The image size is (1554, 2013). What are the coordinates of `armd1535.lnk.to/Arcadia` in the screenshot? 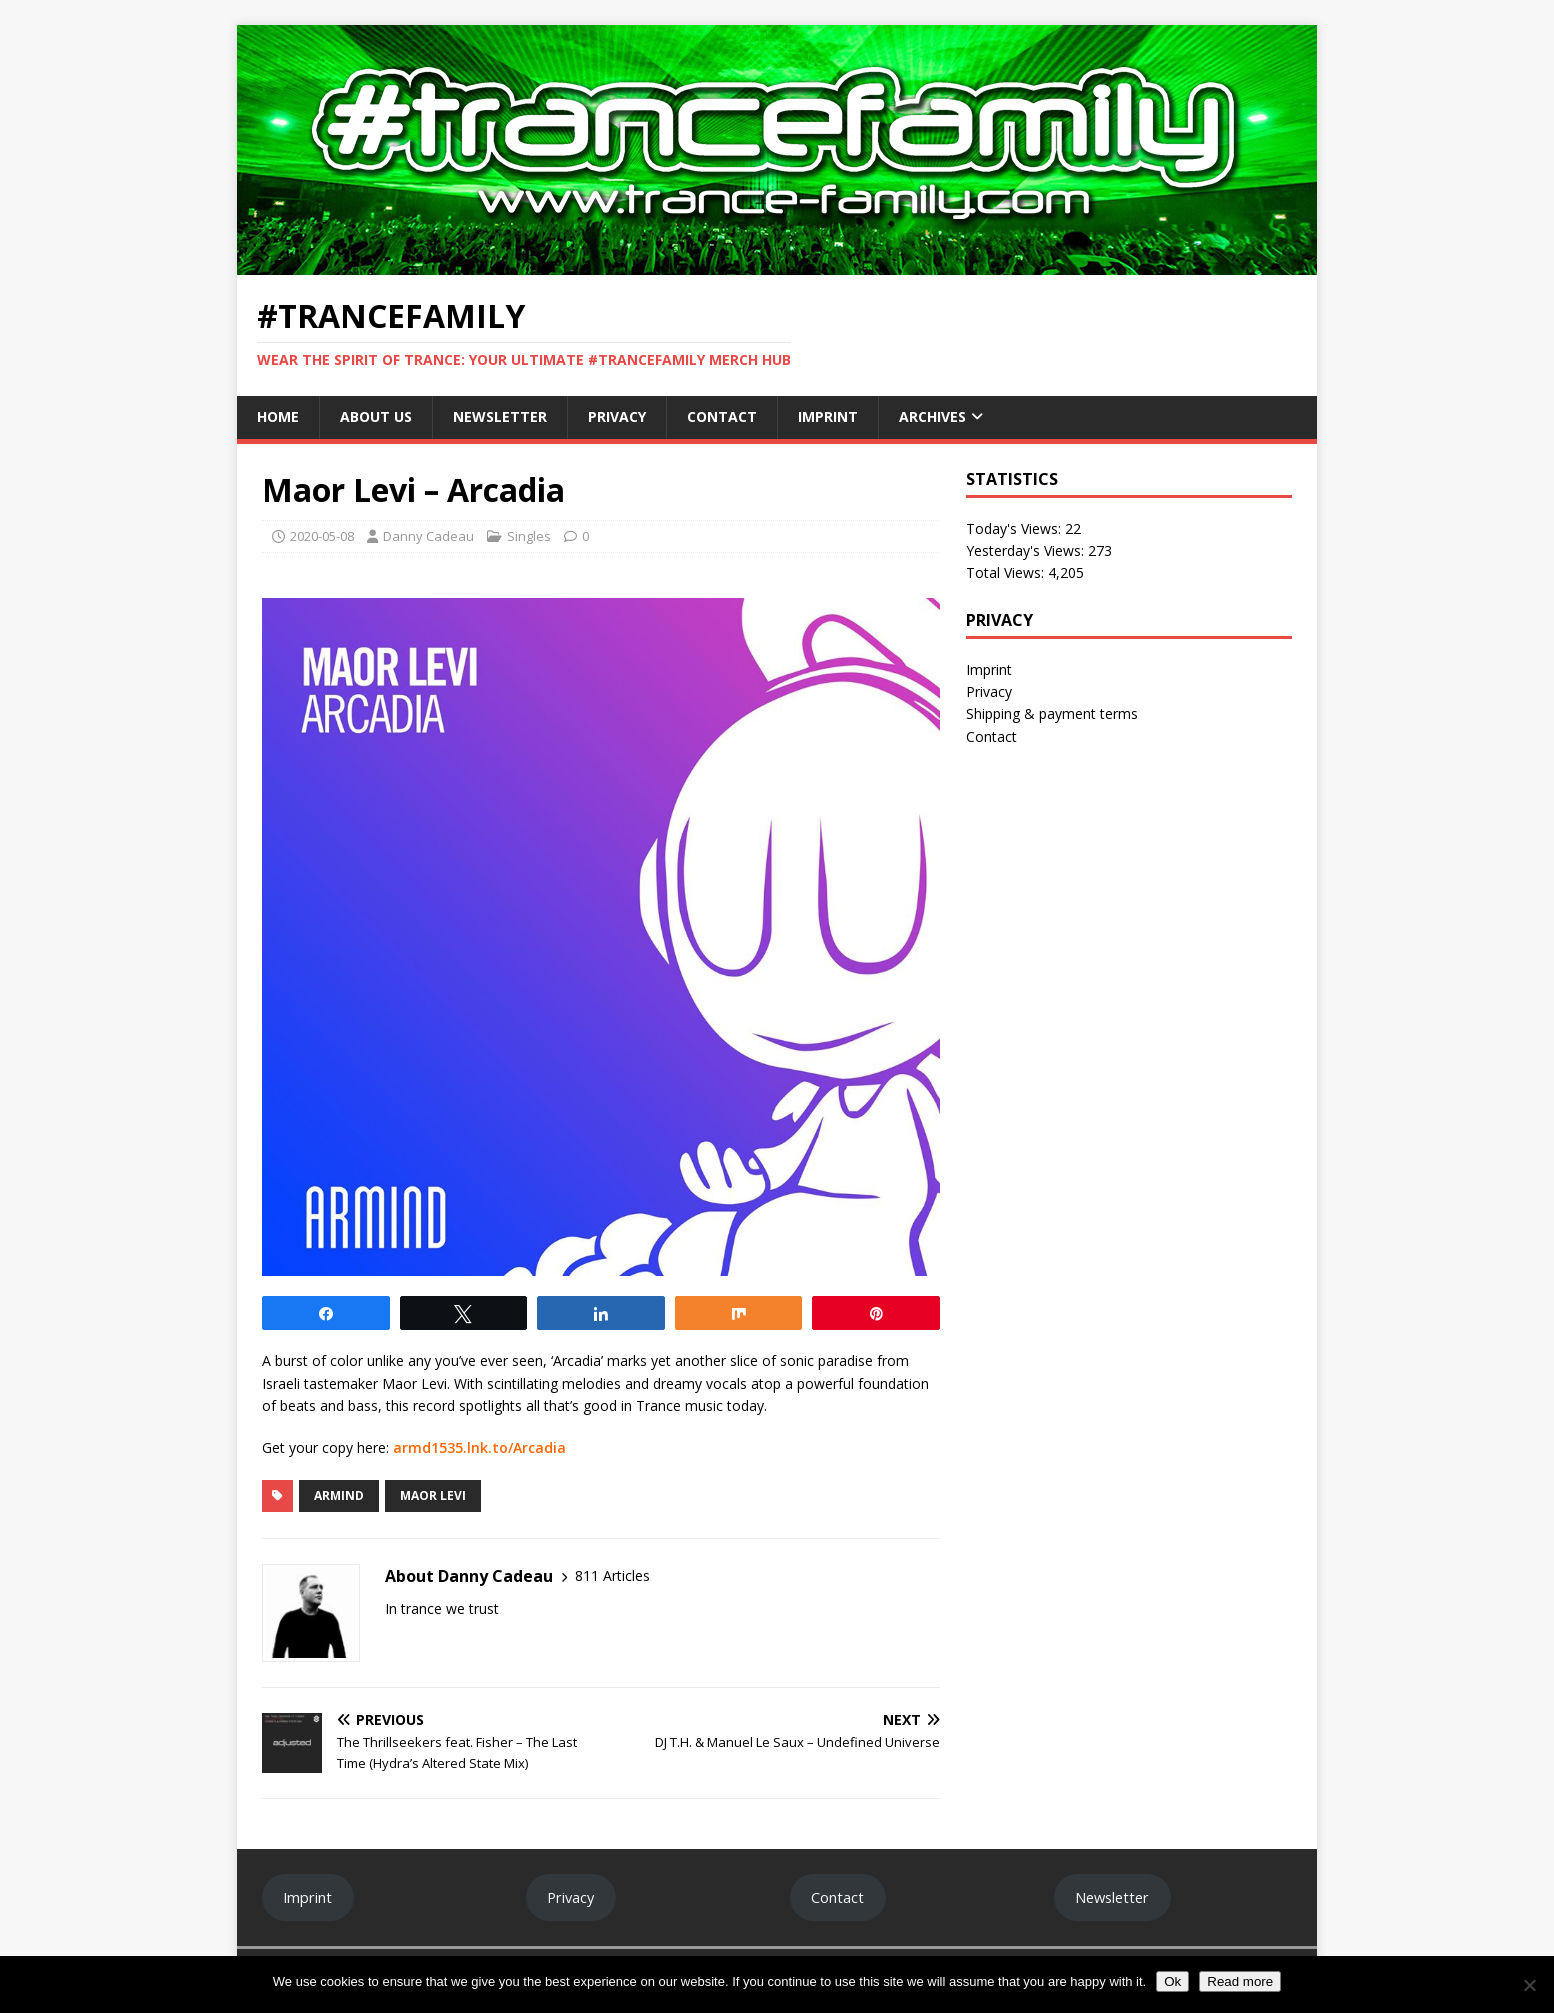 It's located at (479, 1447).